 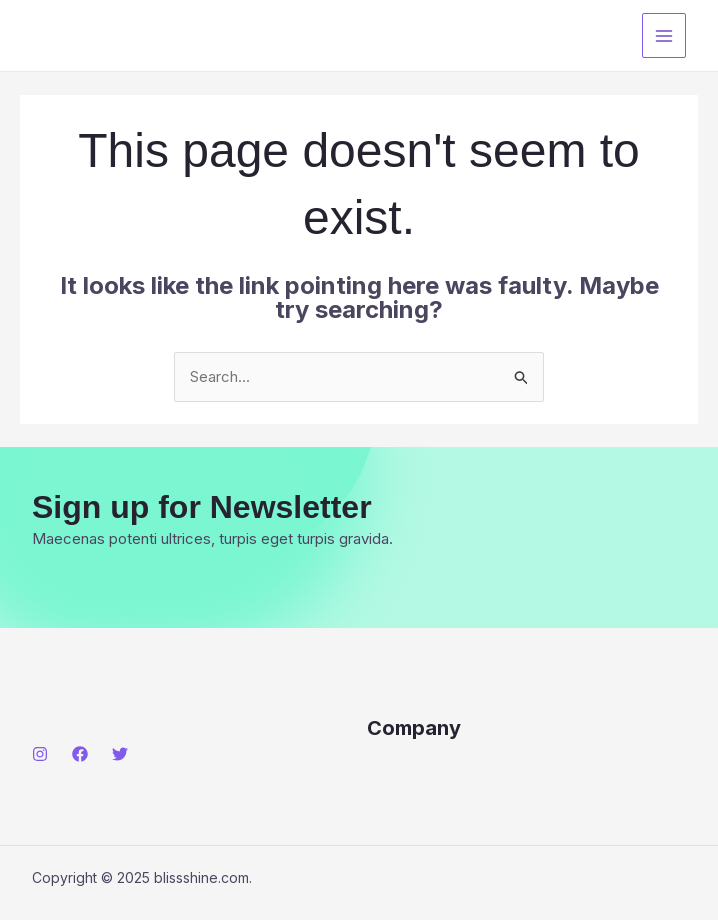 I want to click on [Instagram], so click(x=40, y=754).